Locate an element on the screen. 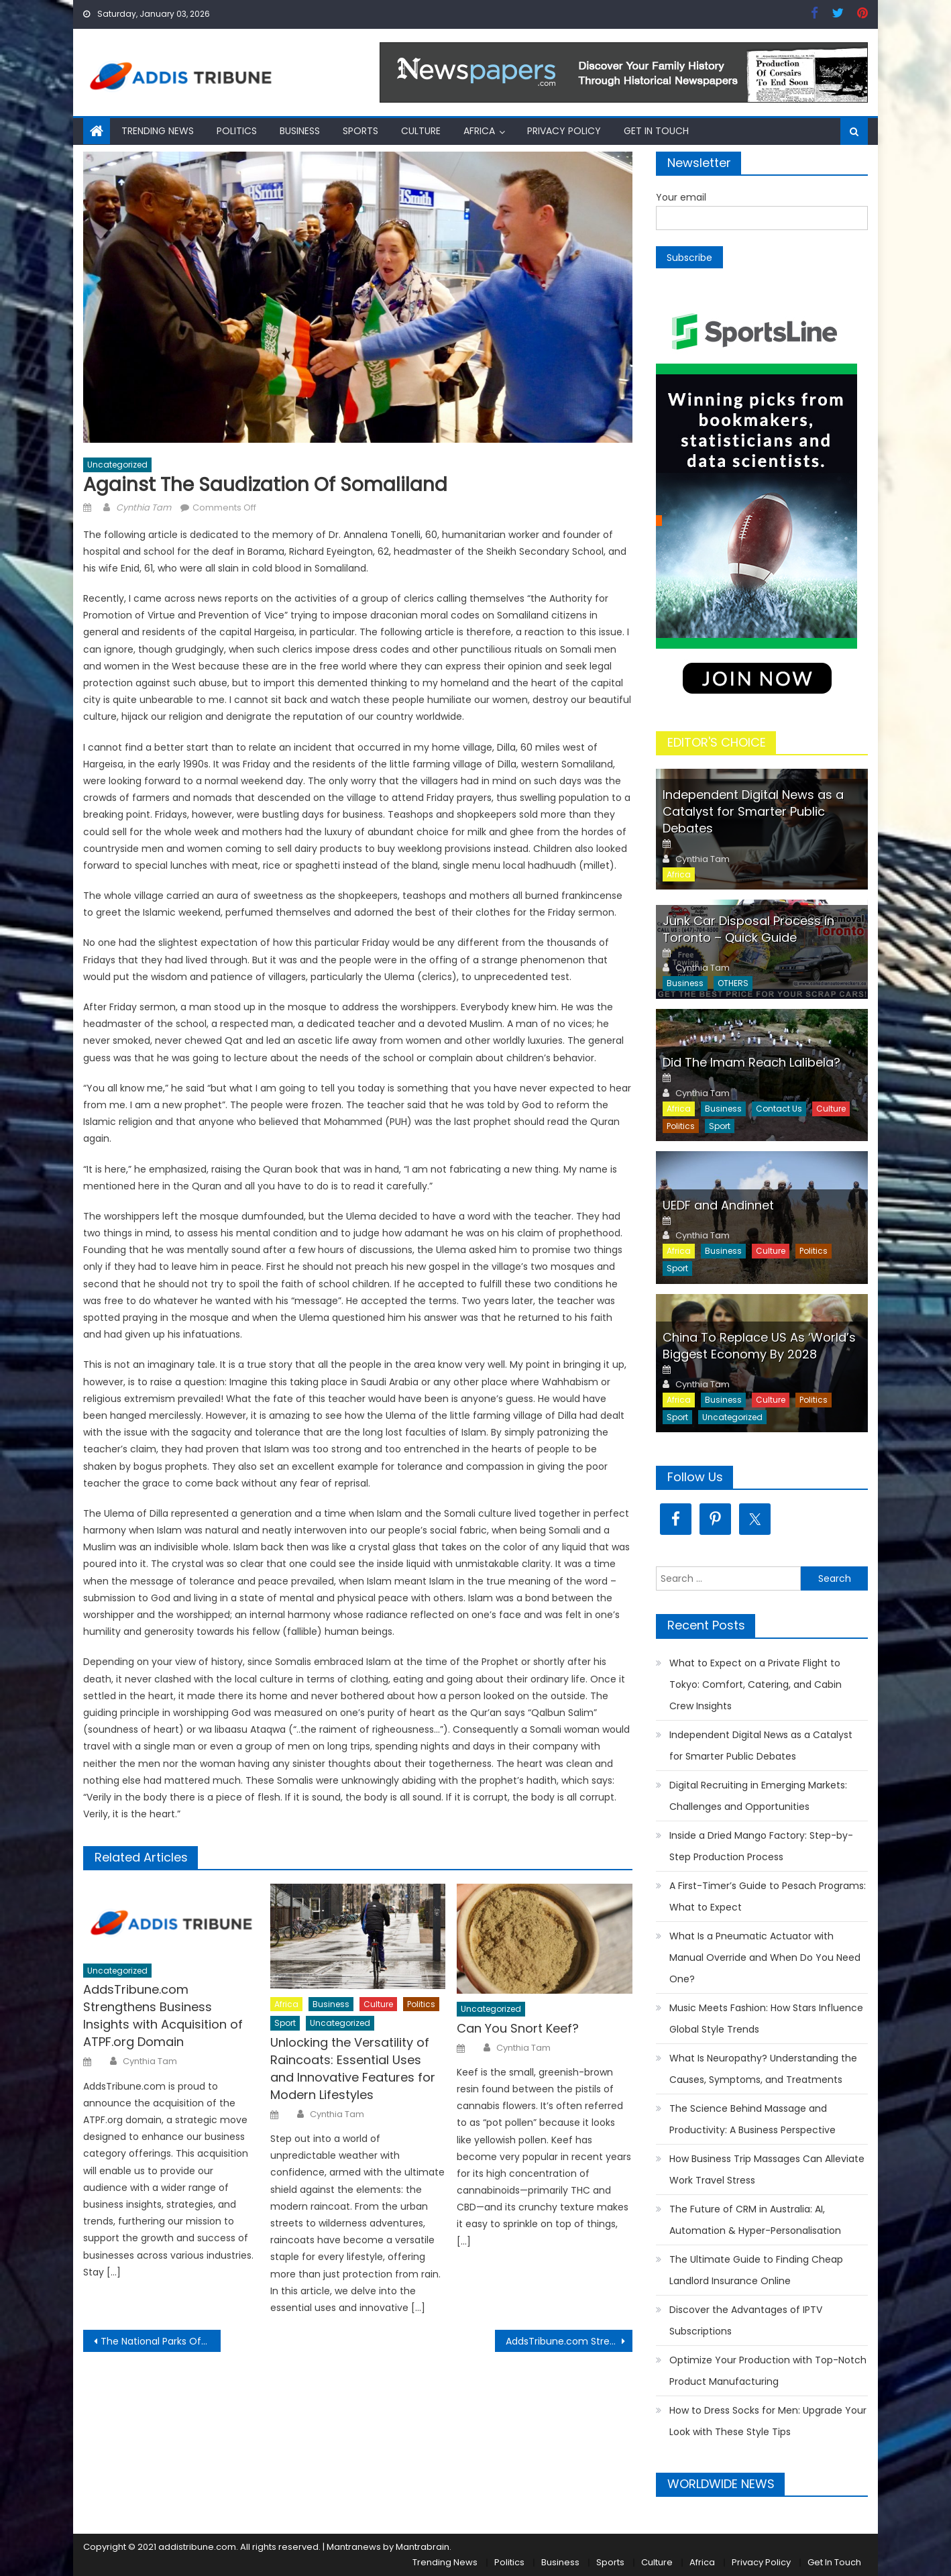 This screenshot has height=2576, width=951. Culture is located at coordinates (421, 131).